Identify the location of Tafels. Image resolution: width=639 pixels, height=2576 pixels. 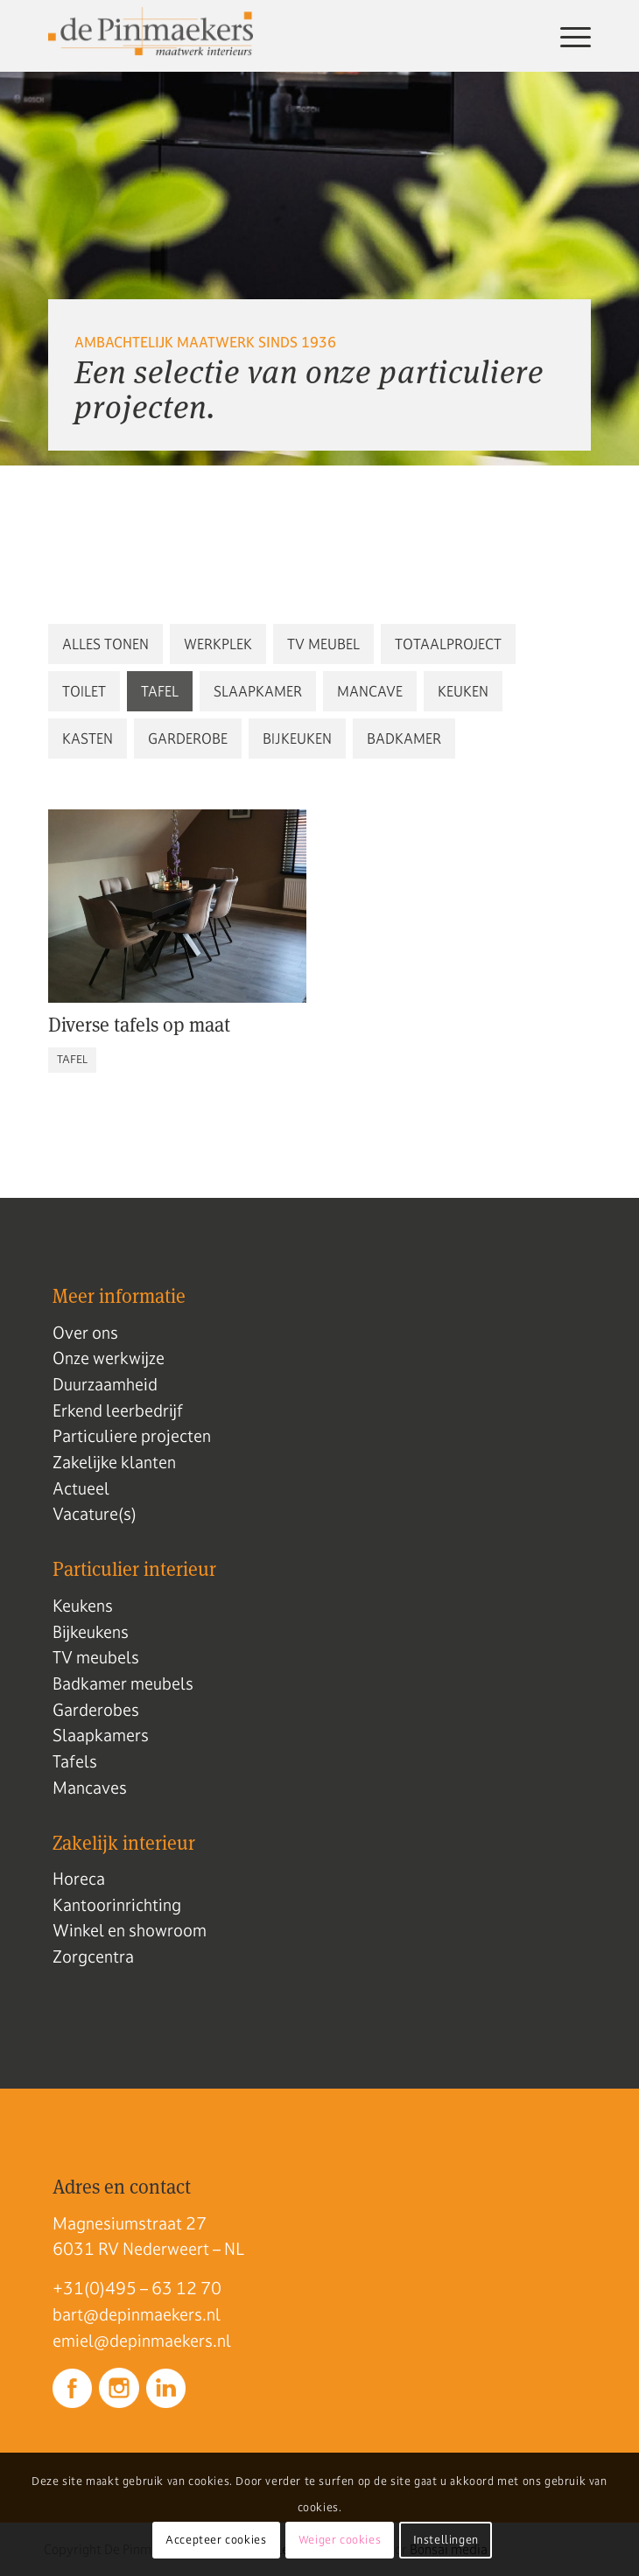
(75, 1761).